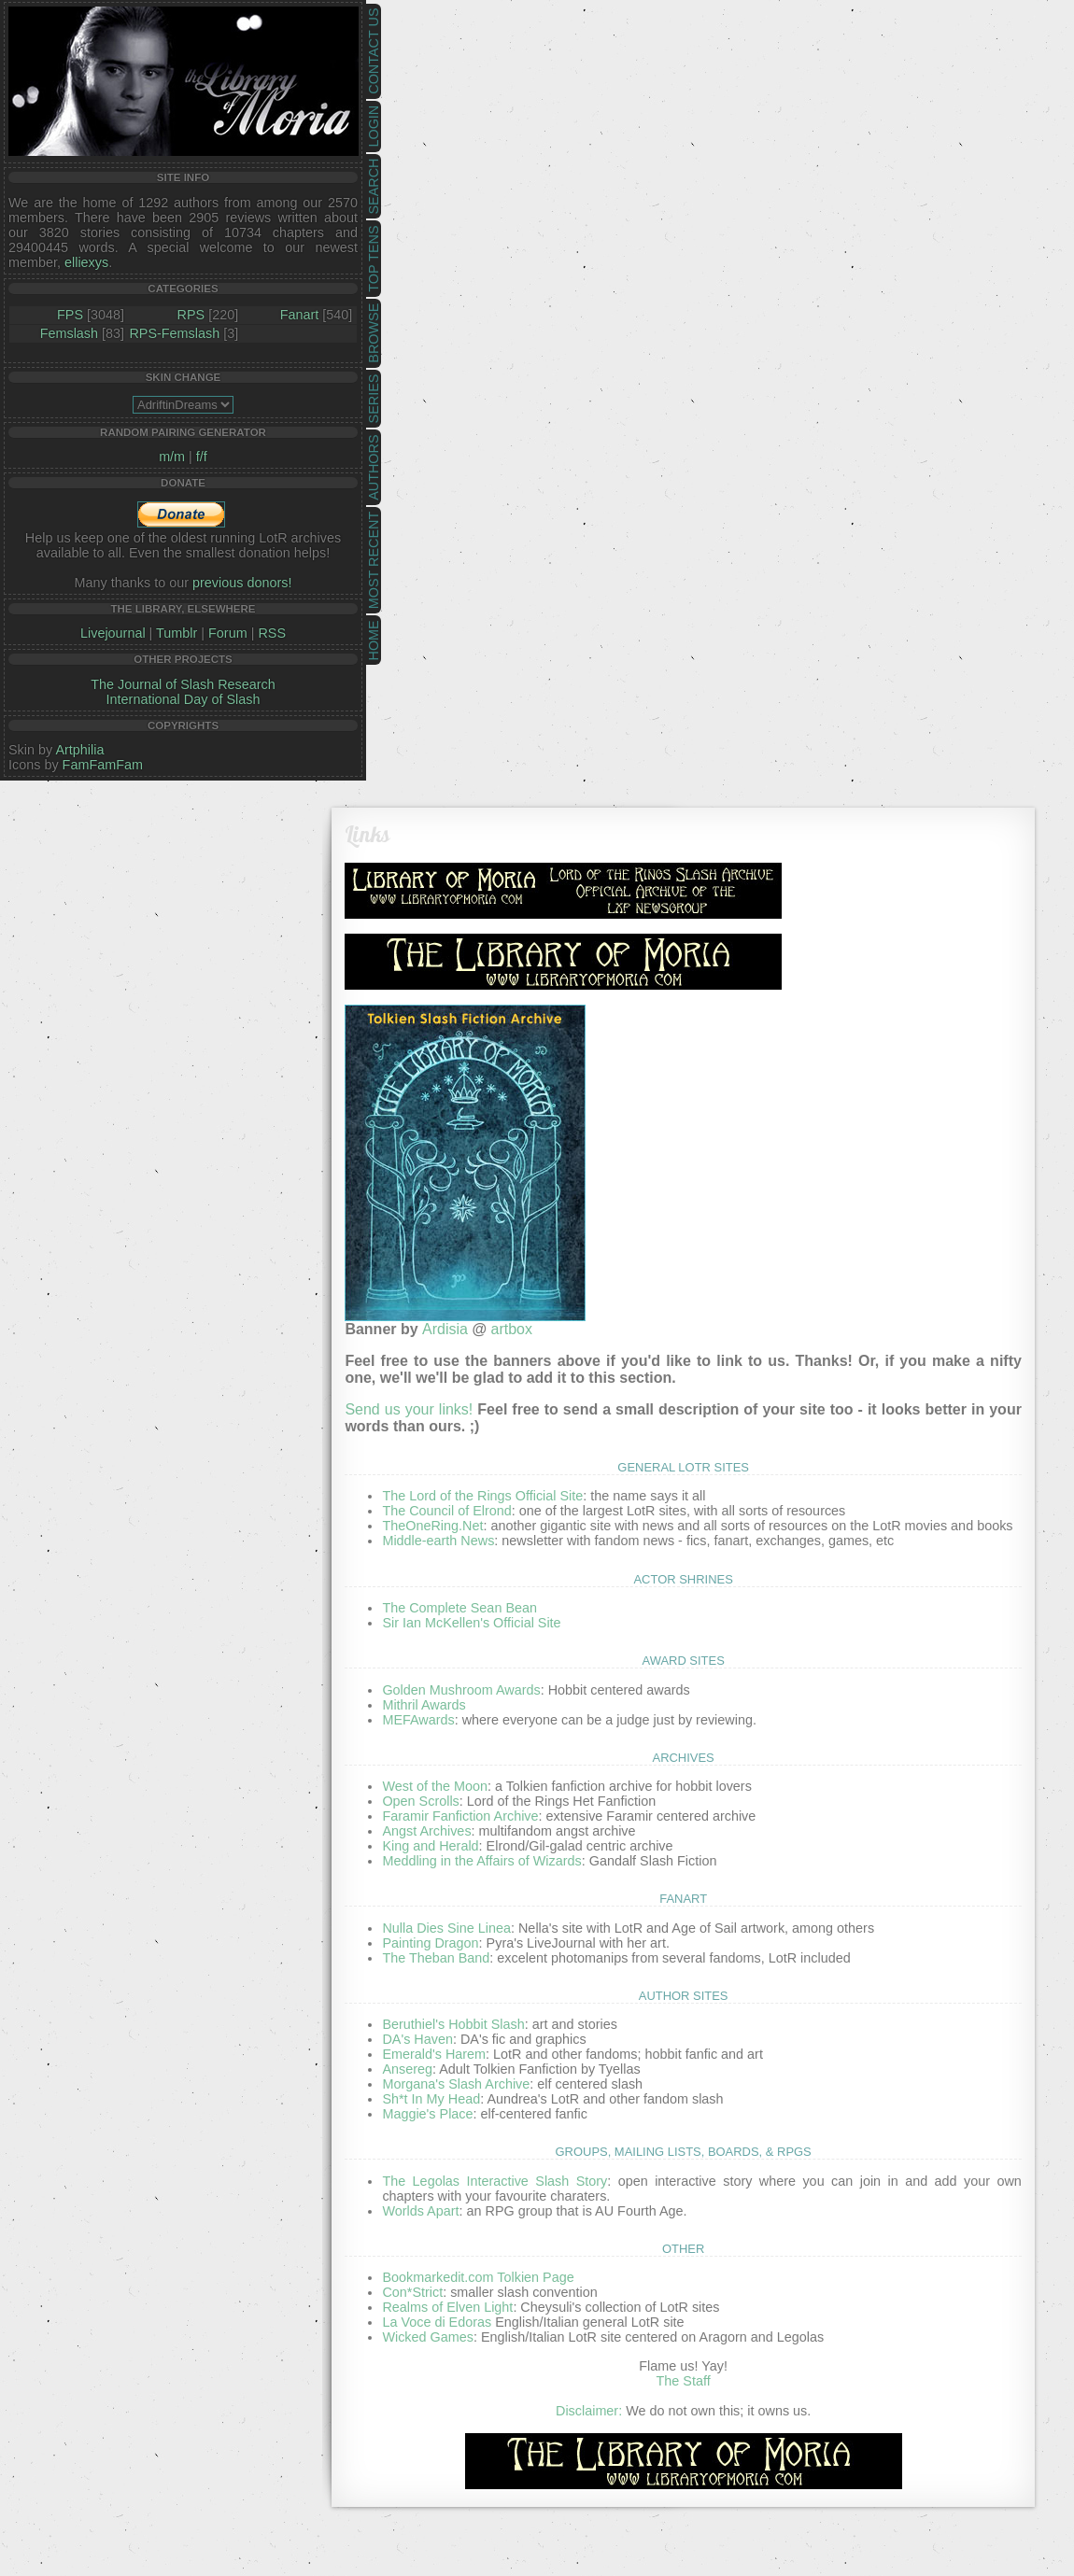  What do you see at coordinates (471, 1622) in the screenshot?
I see `Sir Ian McKellen's Official Site` at bounding box center [471, 1622].